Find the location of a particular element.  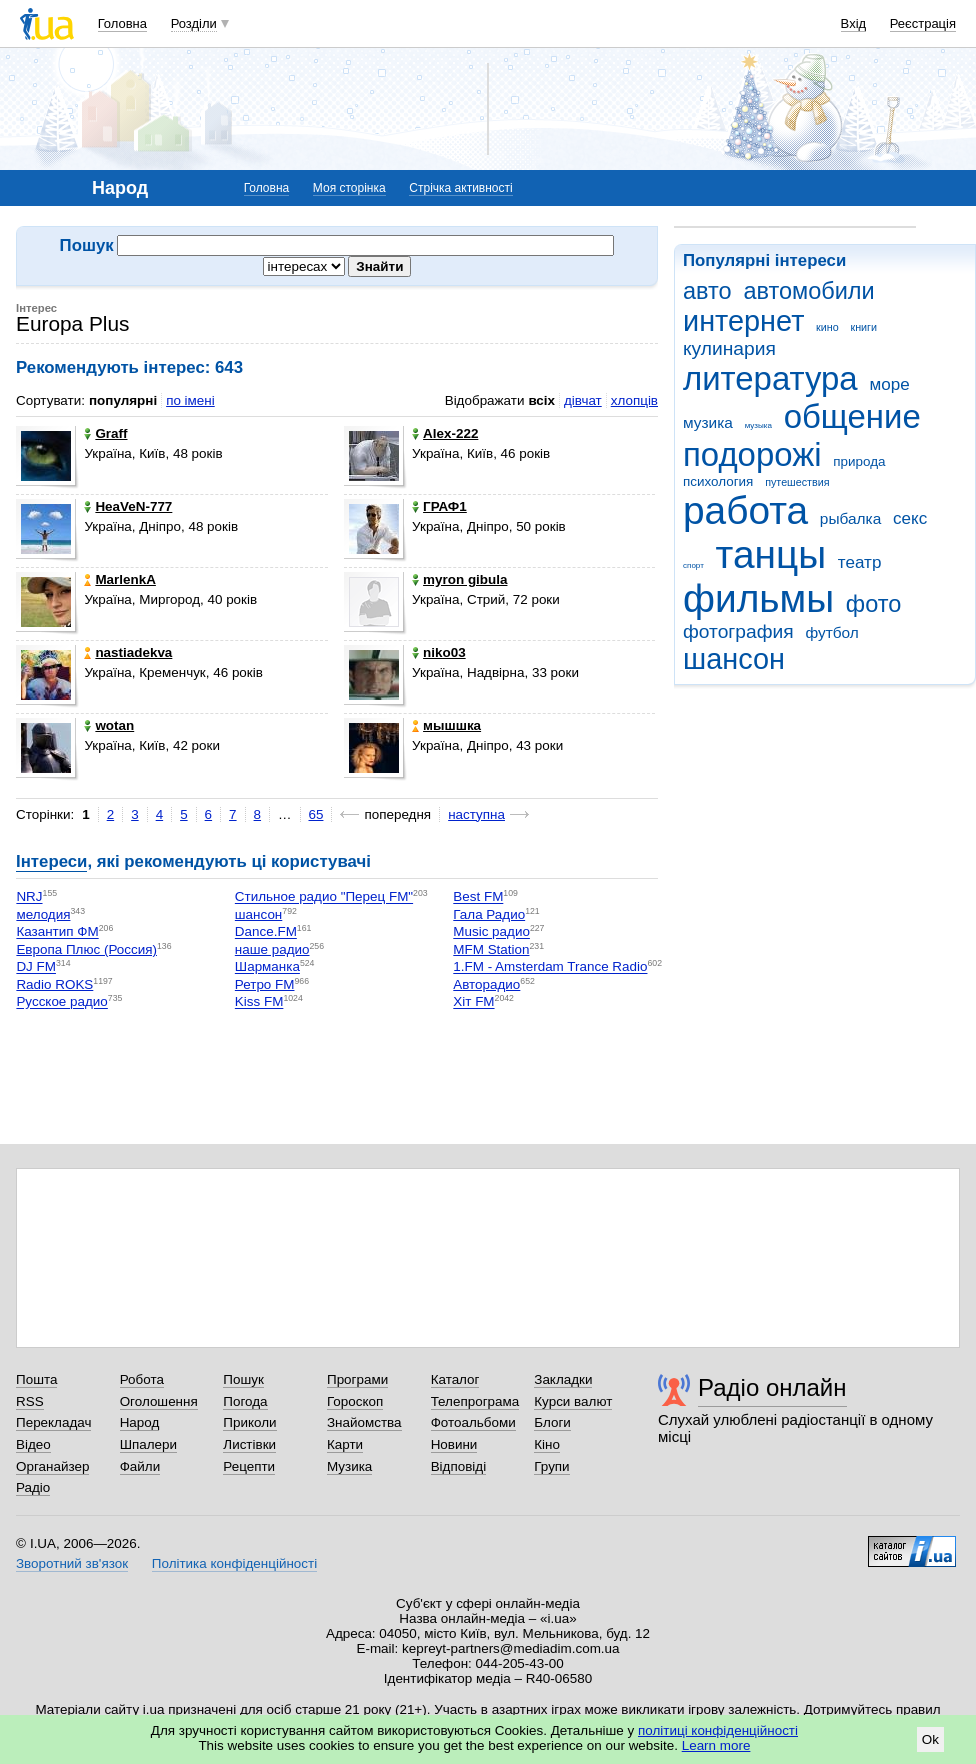

наступна is located at coordinates (476, 814).